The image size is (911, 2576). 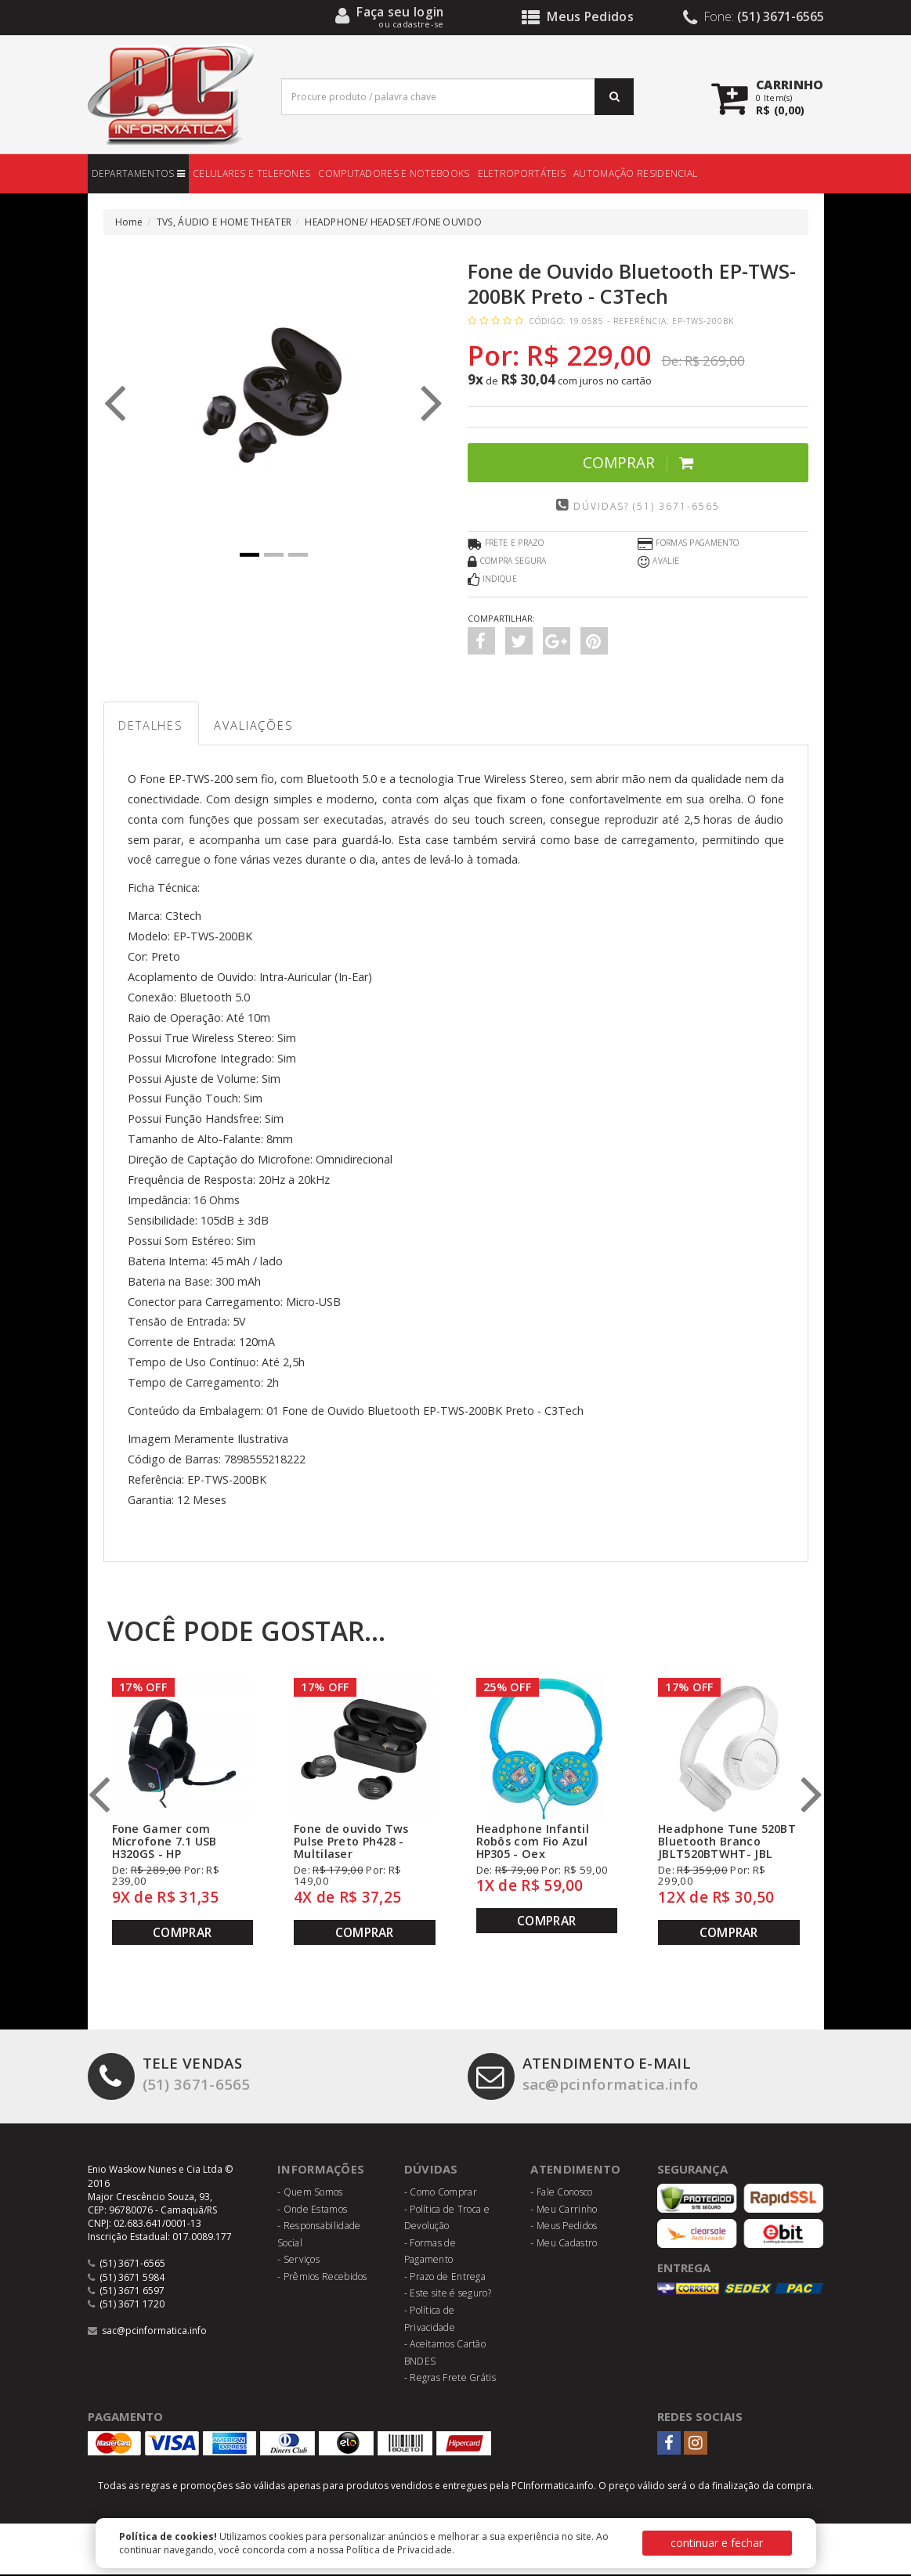 I want to click on - Meus Pedidos, so click(x=563, y=2227).